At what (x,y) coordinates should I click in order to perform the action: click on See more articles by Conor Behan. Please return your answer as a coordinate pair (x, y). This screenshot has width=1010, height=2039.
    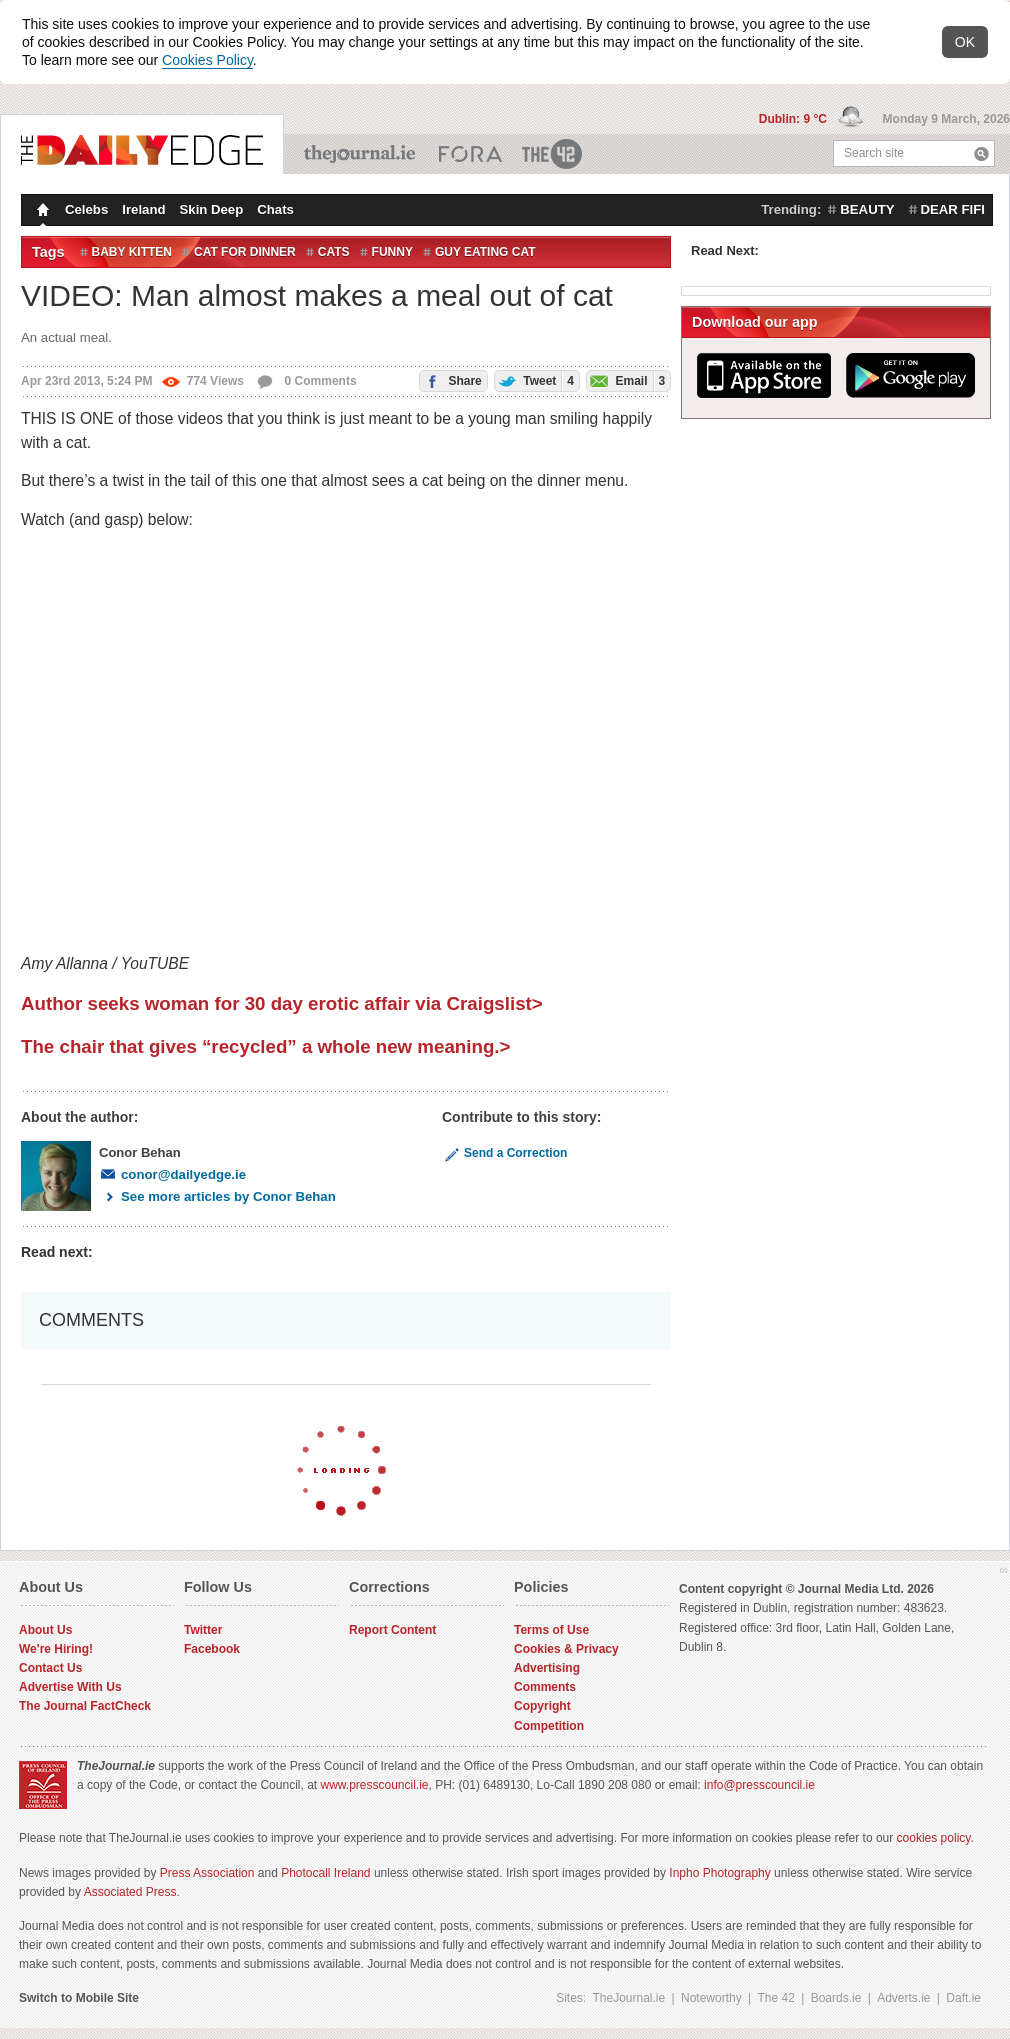
    Looking at the image, I should click on (217, 1196).